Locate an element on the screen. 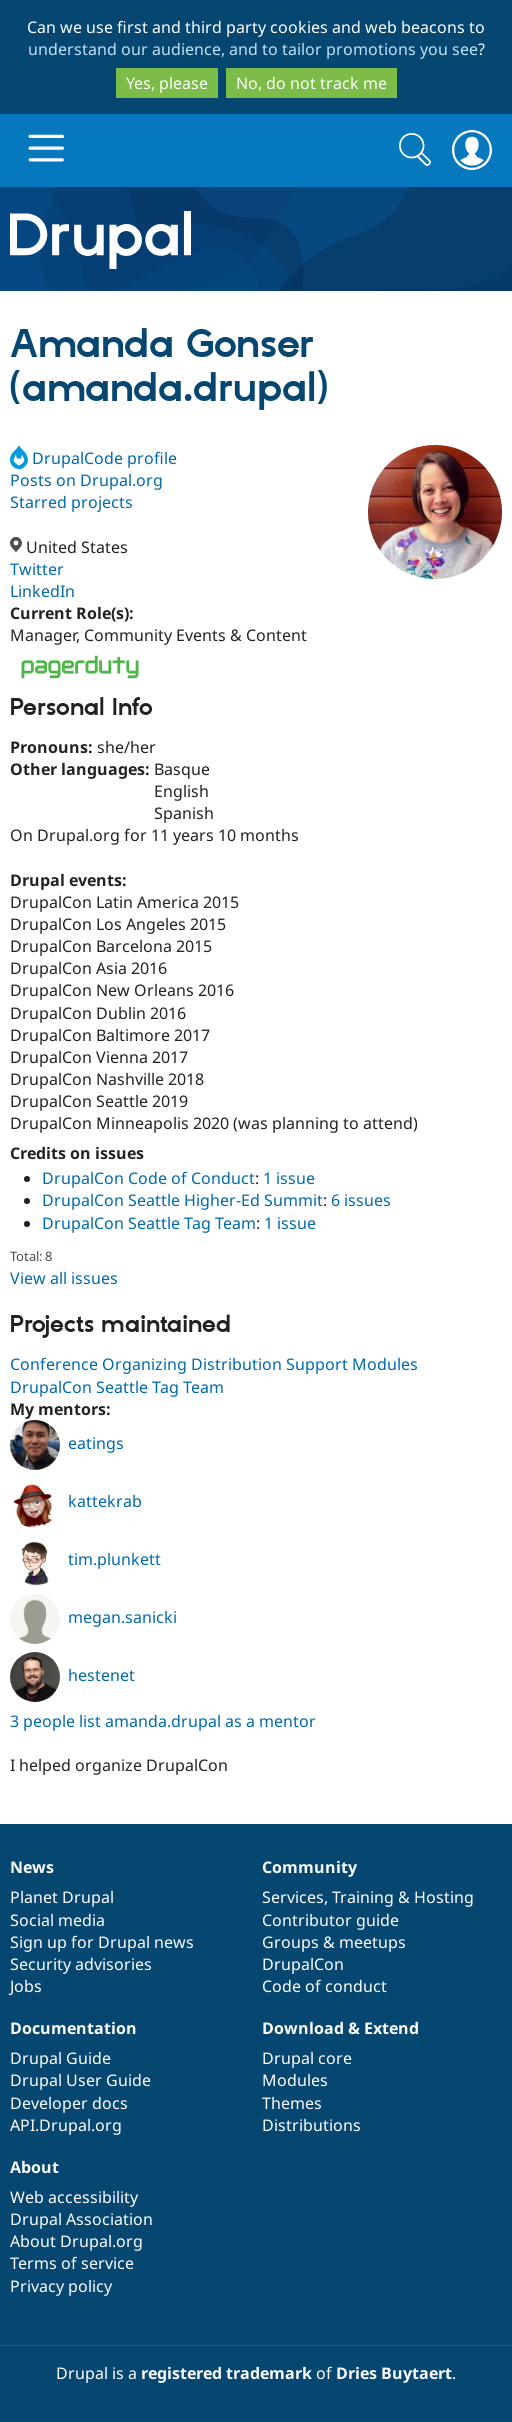 The width and height of the screenshot is (512, 2422). About is located at coordinates (34, 2167).